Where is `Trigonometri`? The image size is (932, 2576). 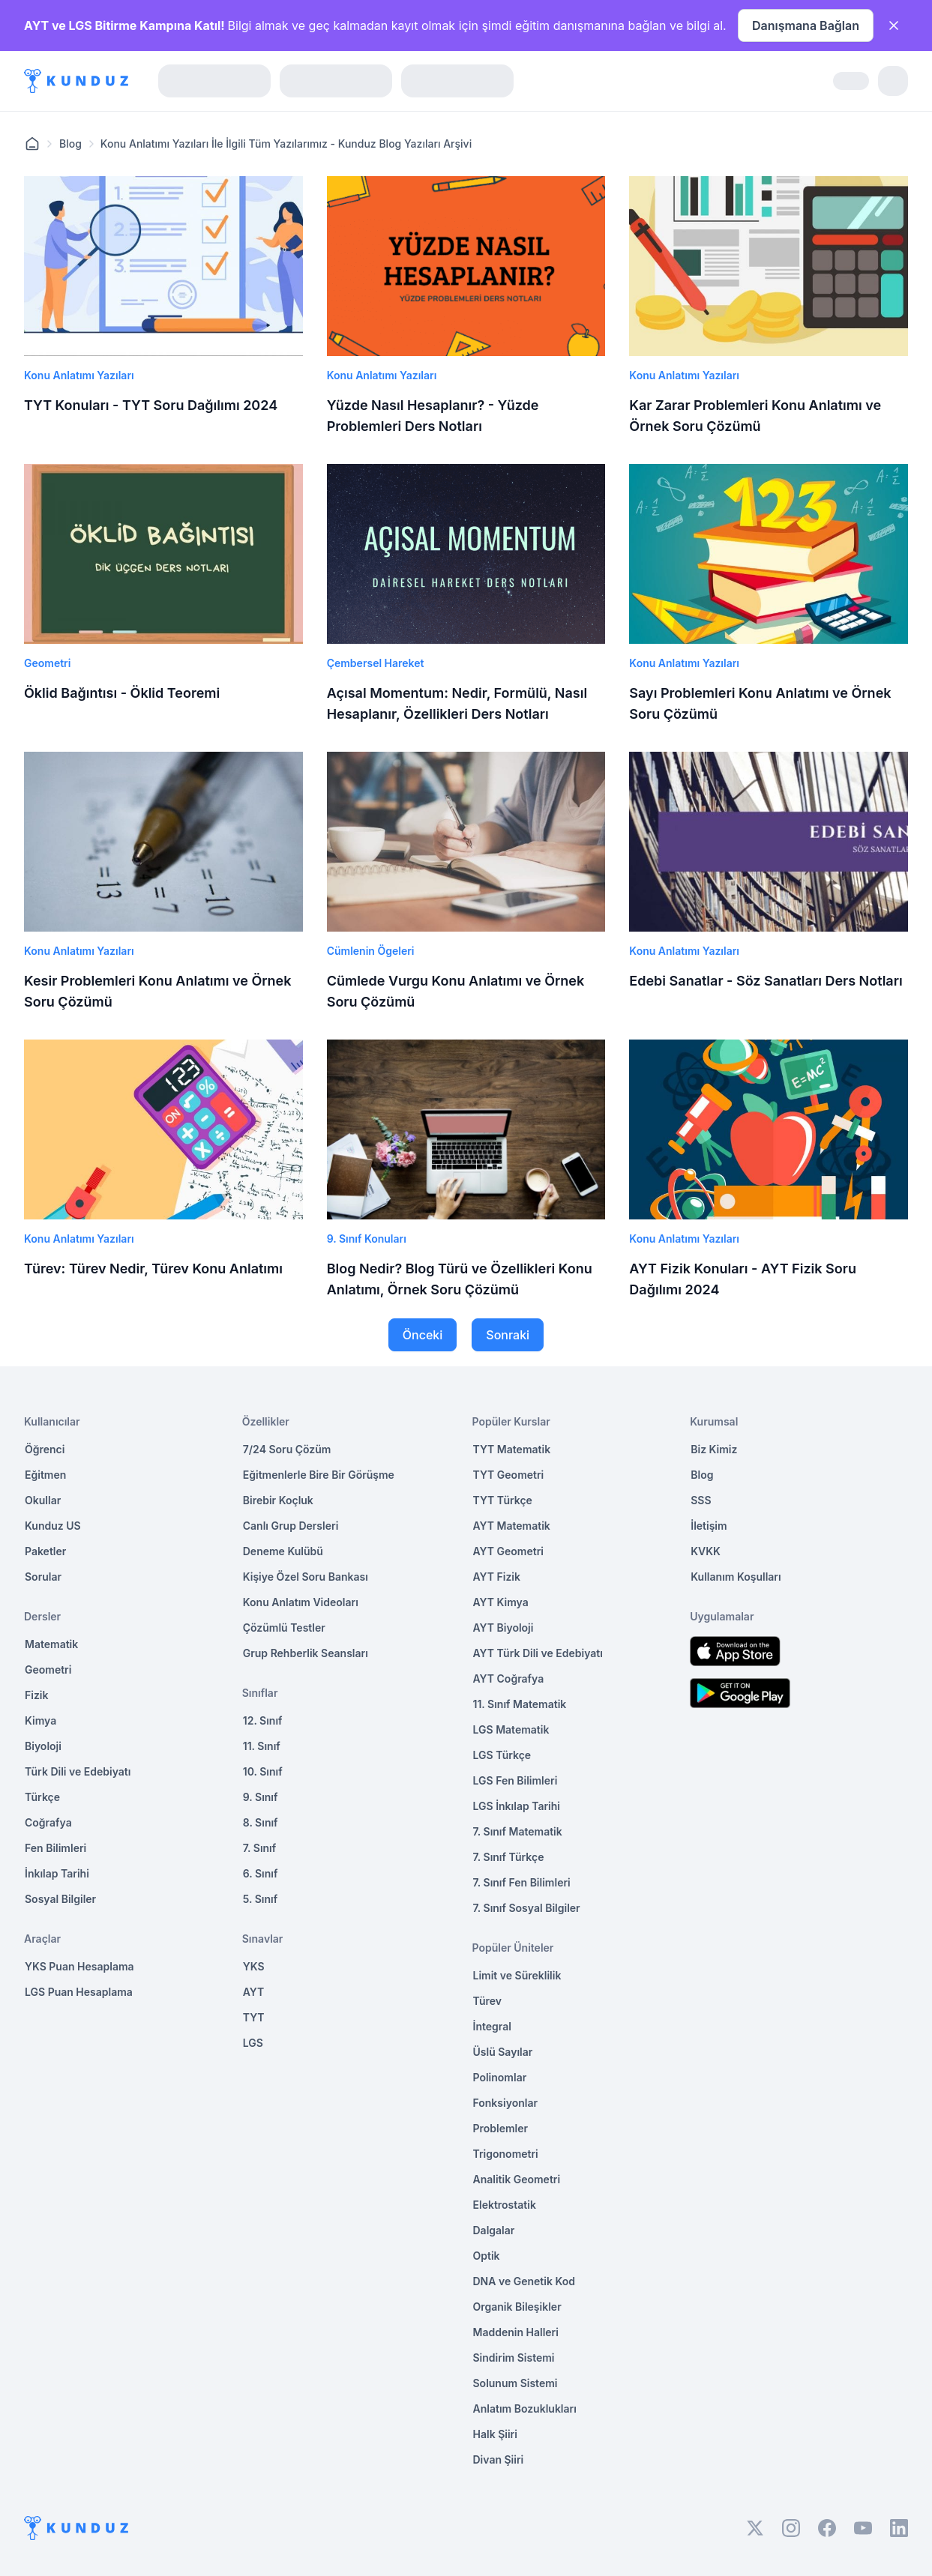 Trigonometri is located at coordinates (505, 2153).